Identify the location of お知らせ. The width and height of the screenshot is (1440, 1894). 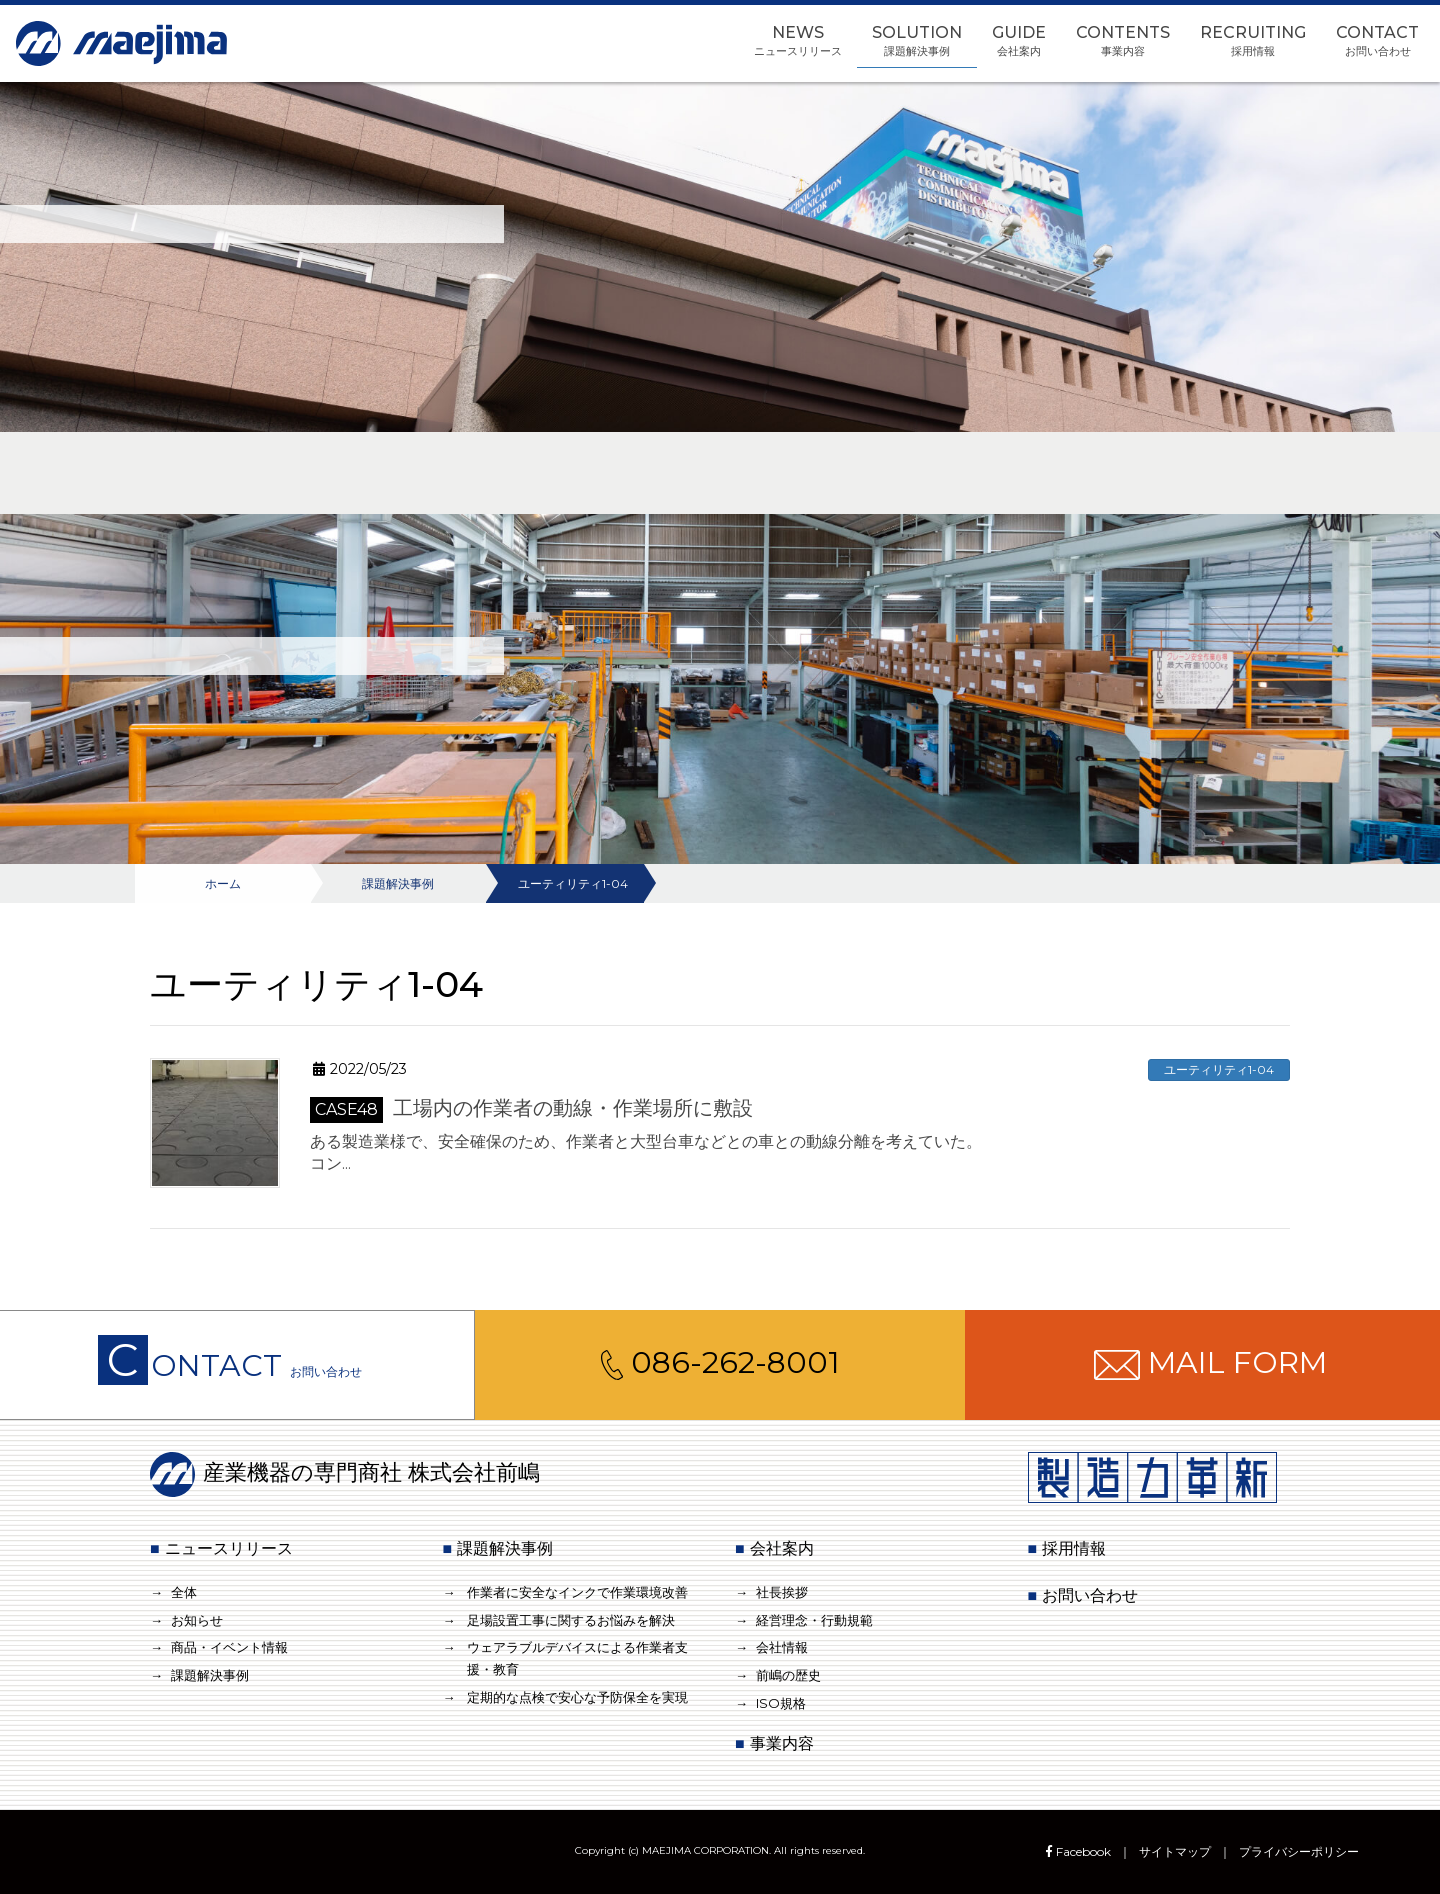
(197, 1620).